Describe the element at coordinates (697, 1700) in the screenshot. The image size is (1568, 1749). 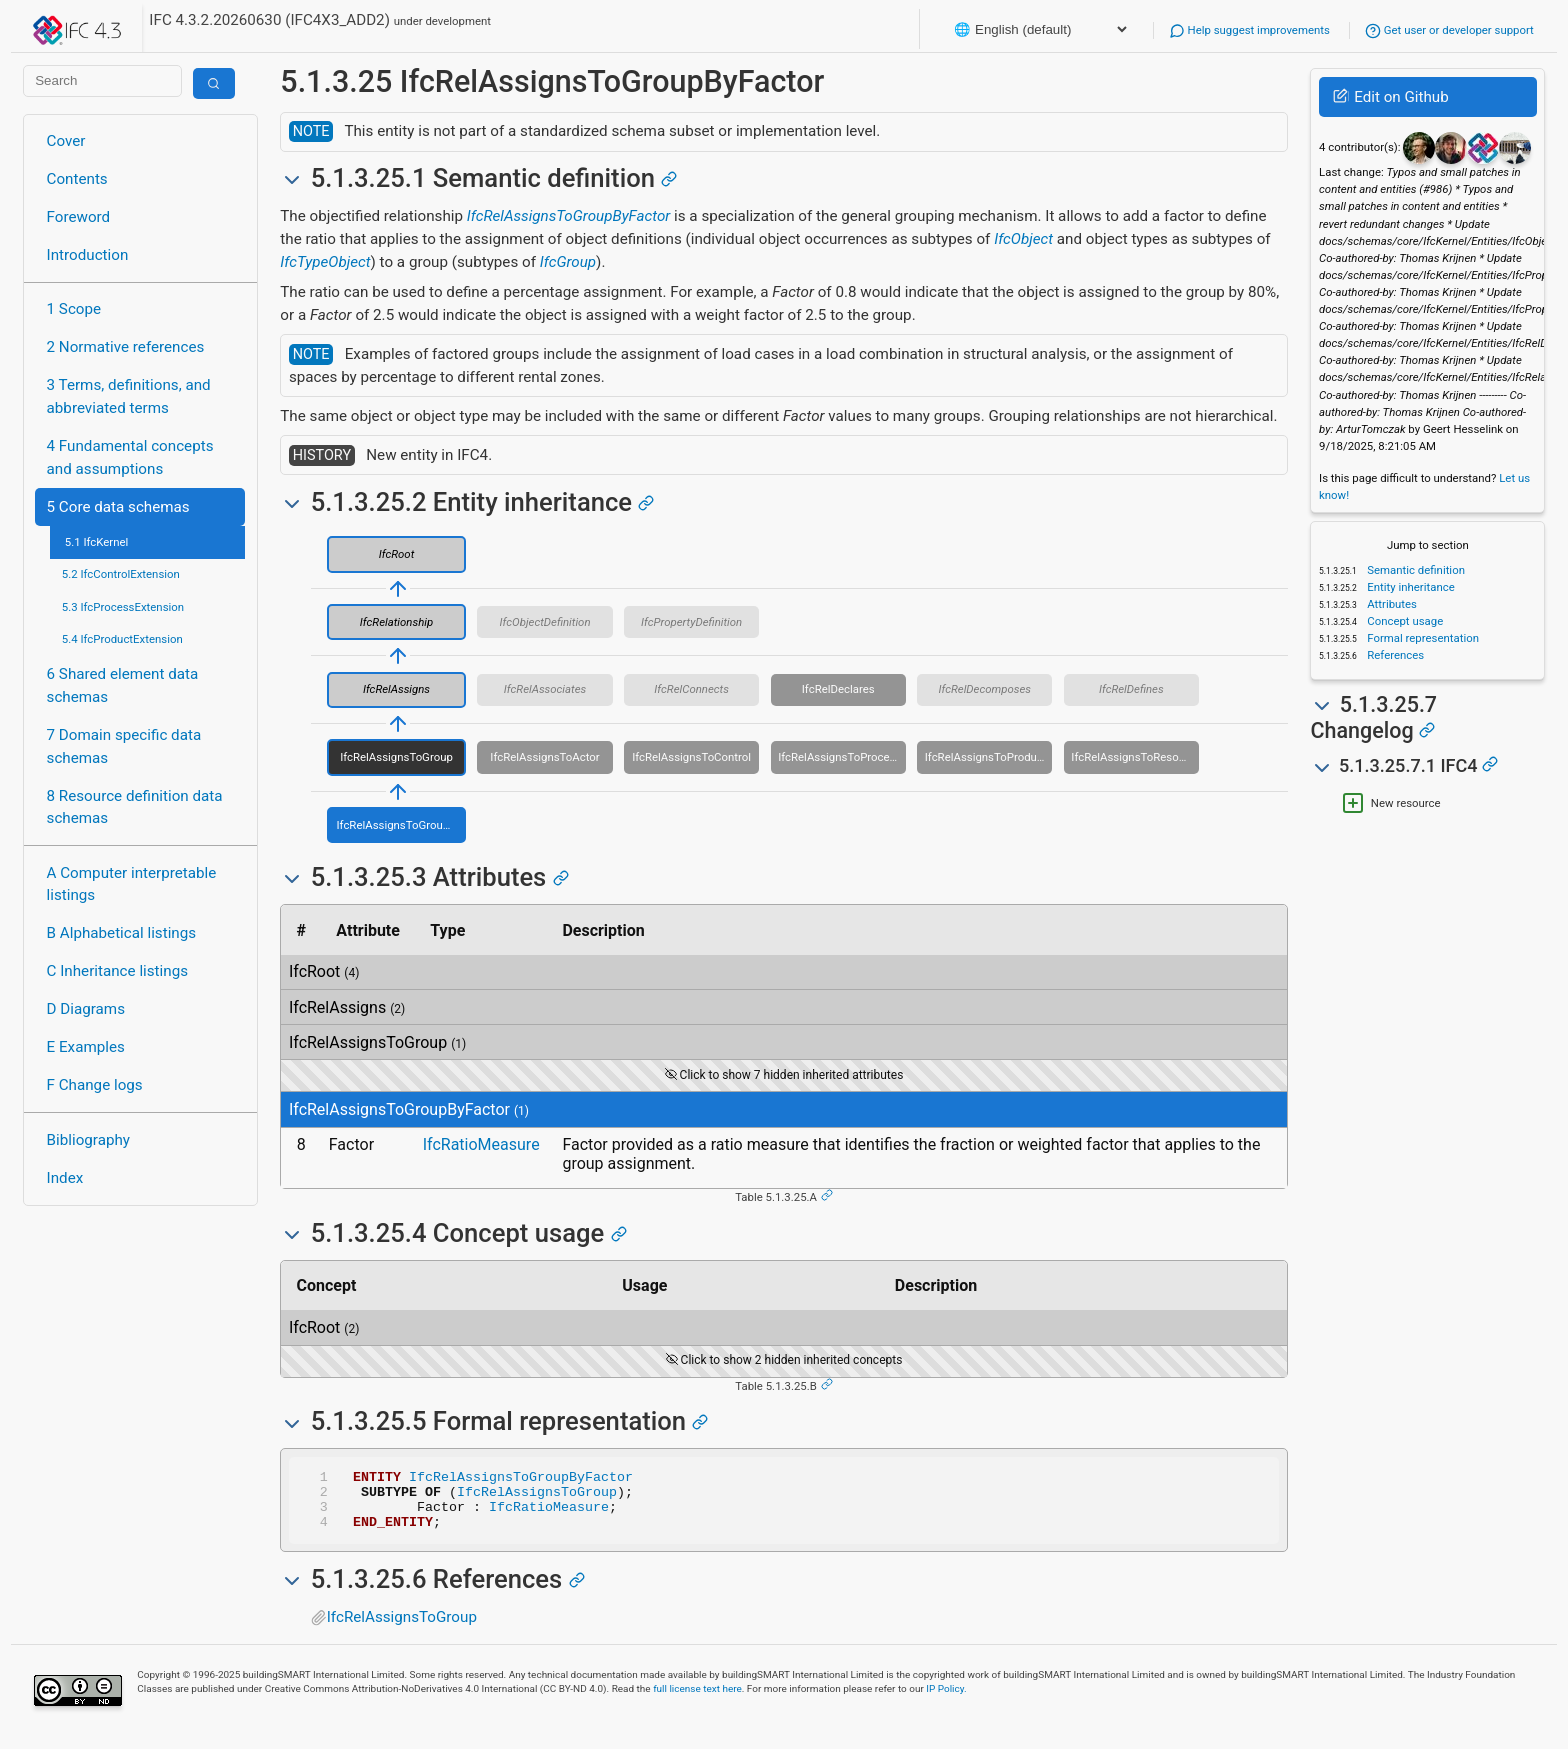
I see `full license text here` at that location.